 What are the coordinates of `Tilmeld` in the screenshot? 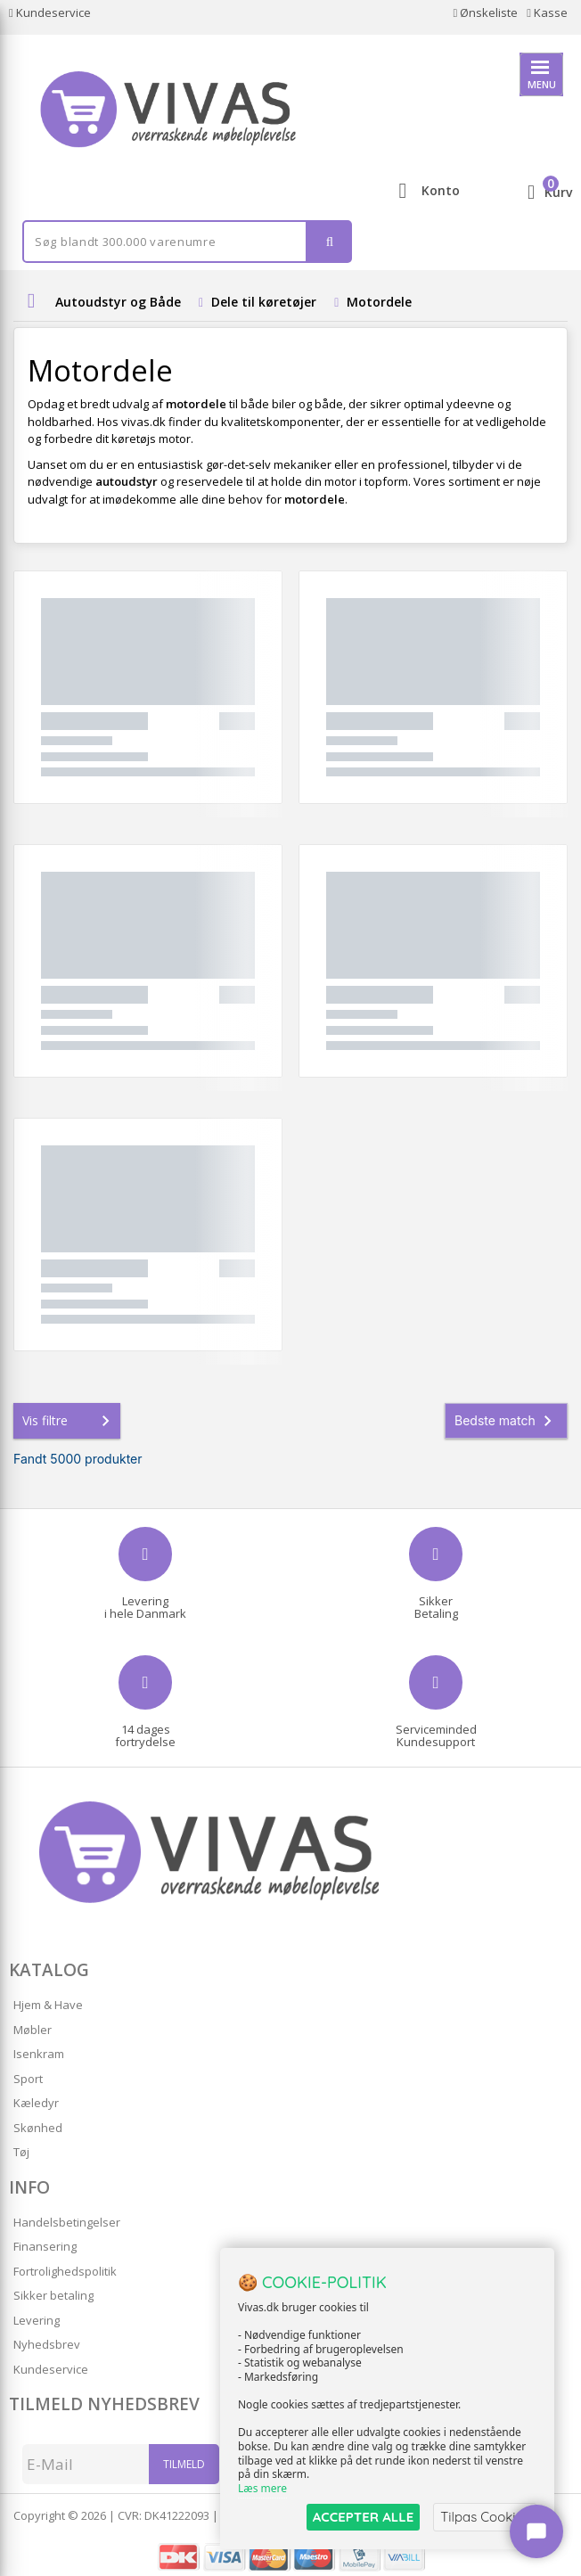 It's located at (184, 2464).